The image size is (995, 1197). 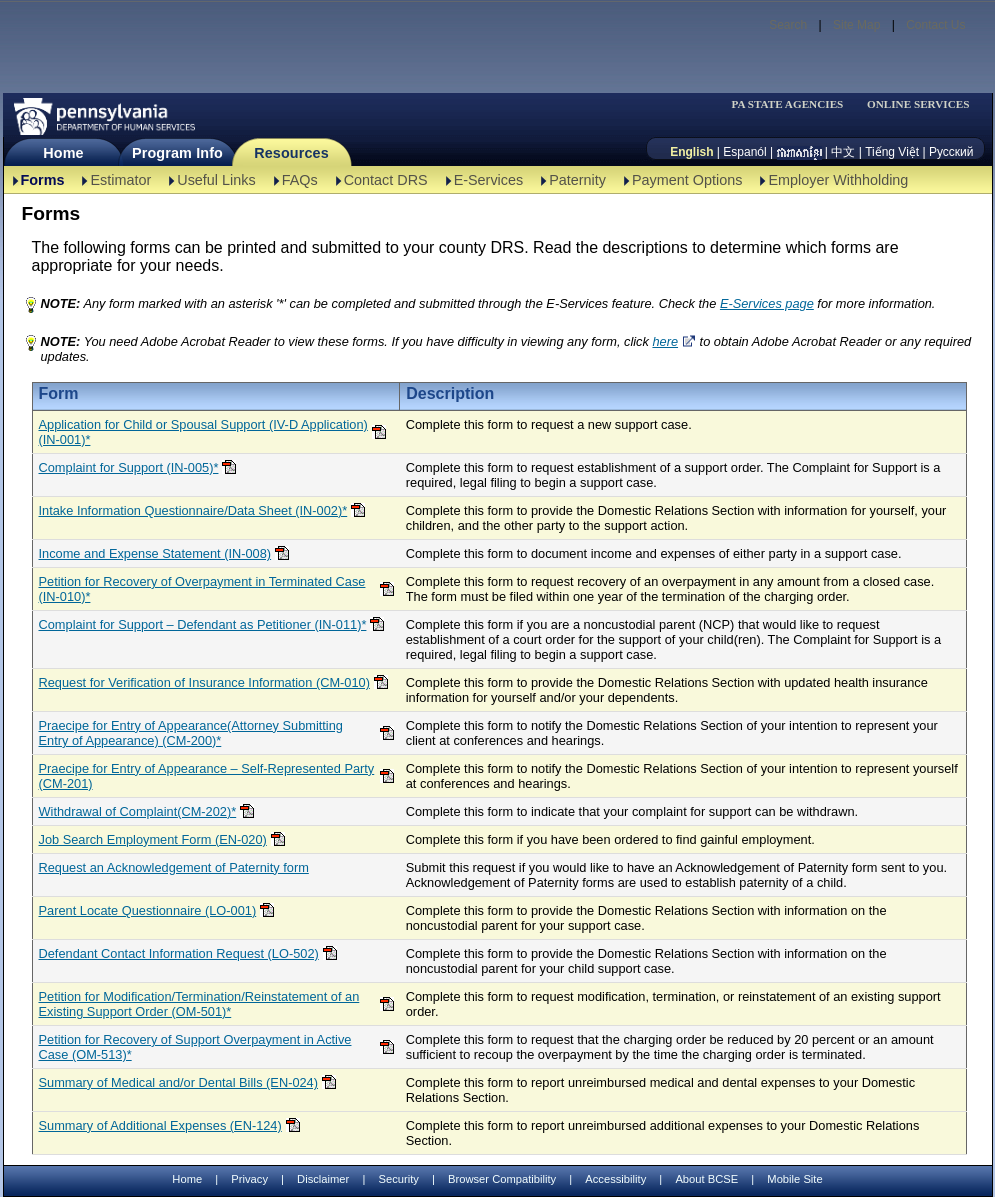 What do you see at coordinates (767, 303) in the screenshot?
I see `E-Services page` at bounding box center [767, 303].